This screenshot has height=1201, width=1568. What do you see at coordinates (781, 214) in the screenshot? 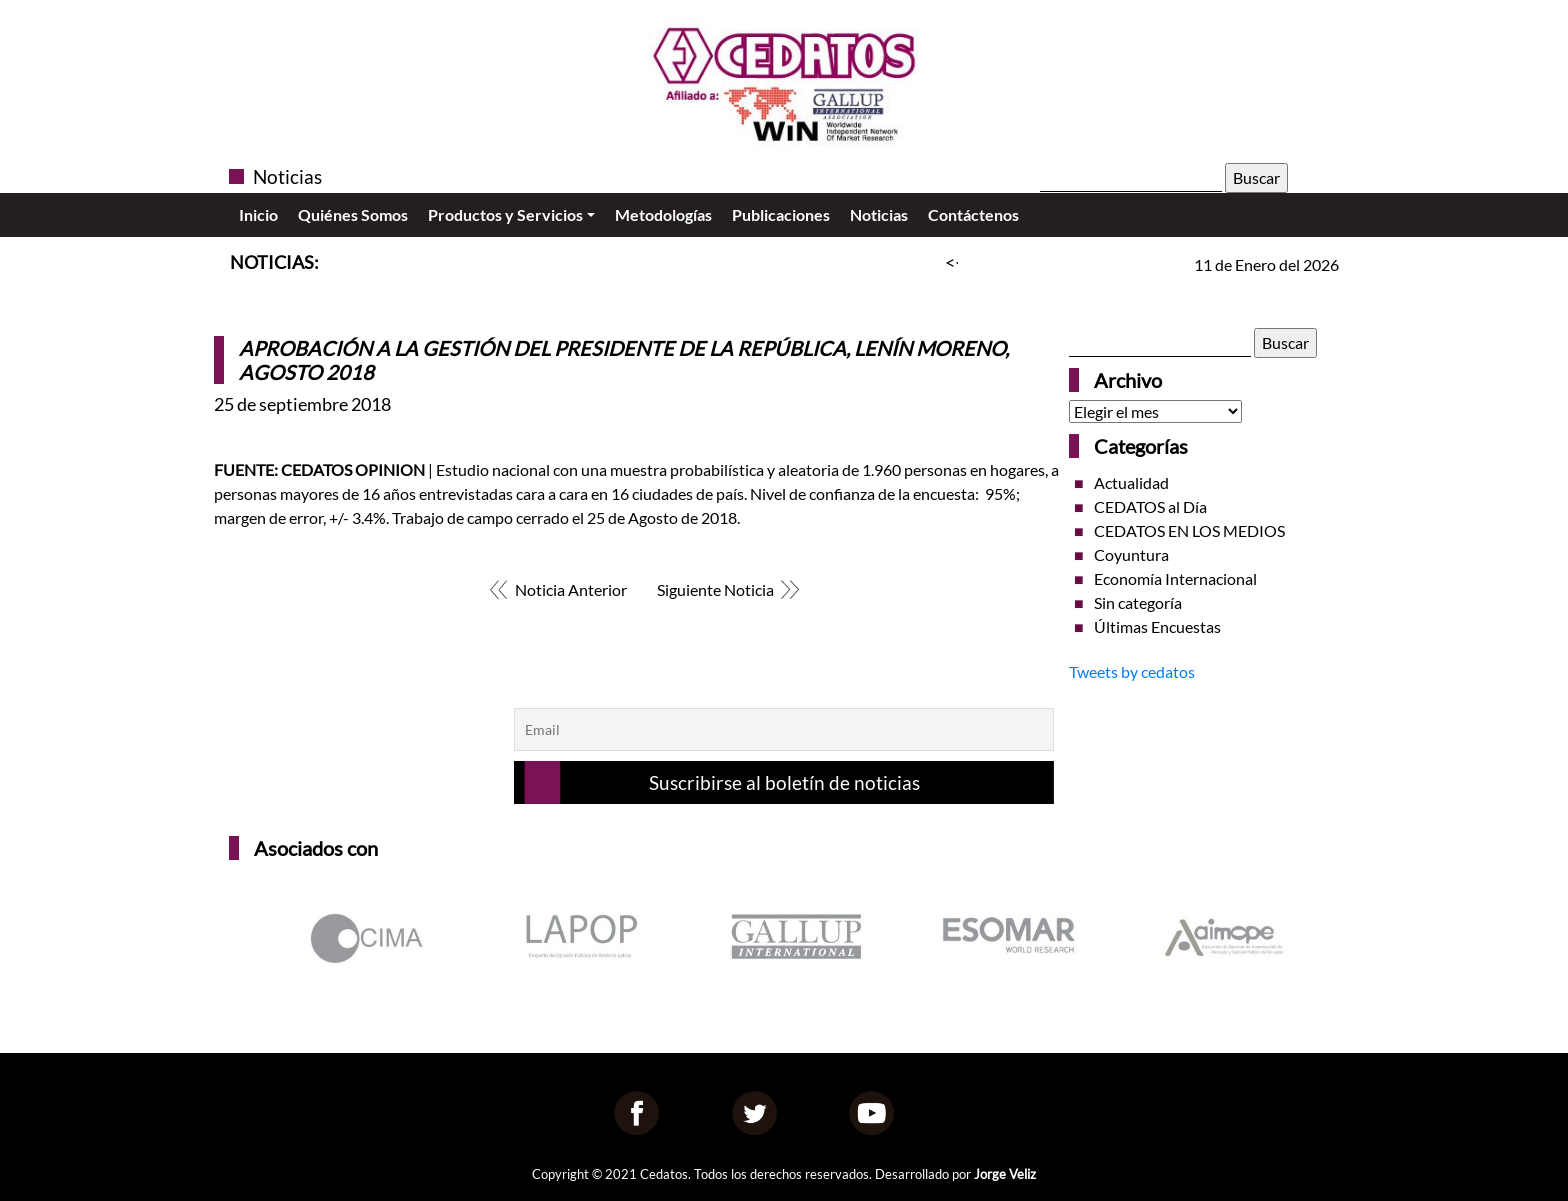
I see `Publicaciones` at bounding box center [781, 214].